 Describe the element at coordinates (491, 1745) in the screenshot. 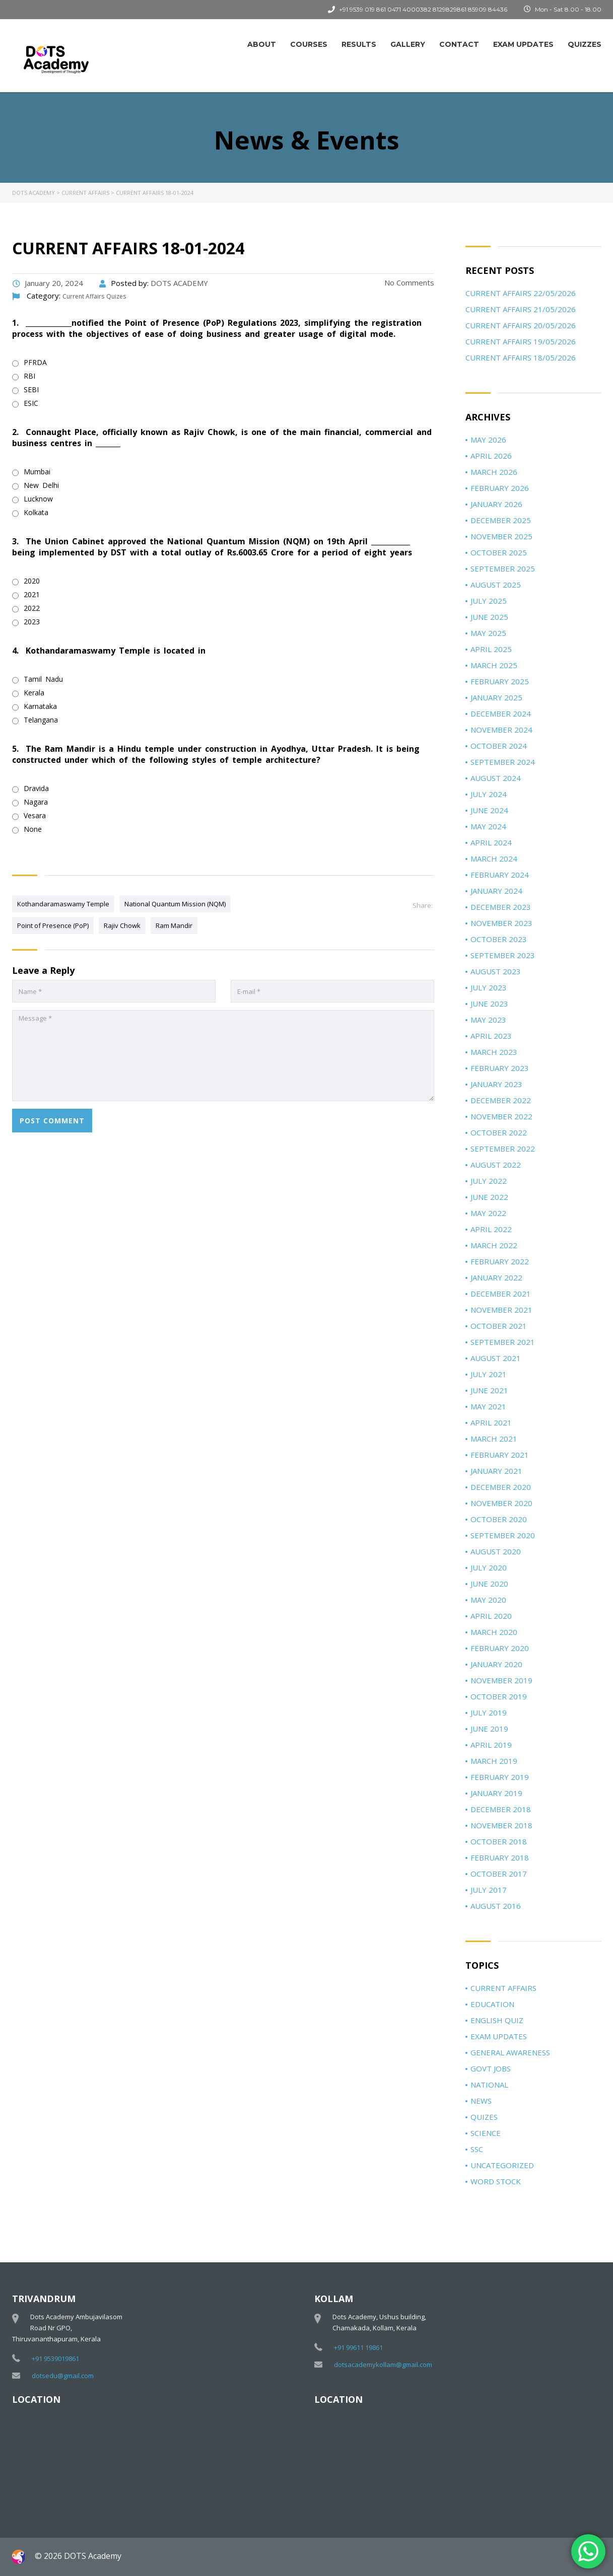

I see `April 2019` at that location.